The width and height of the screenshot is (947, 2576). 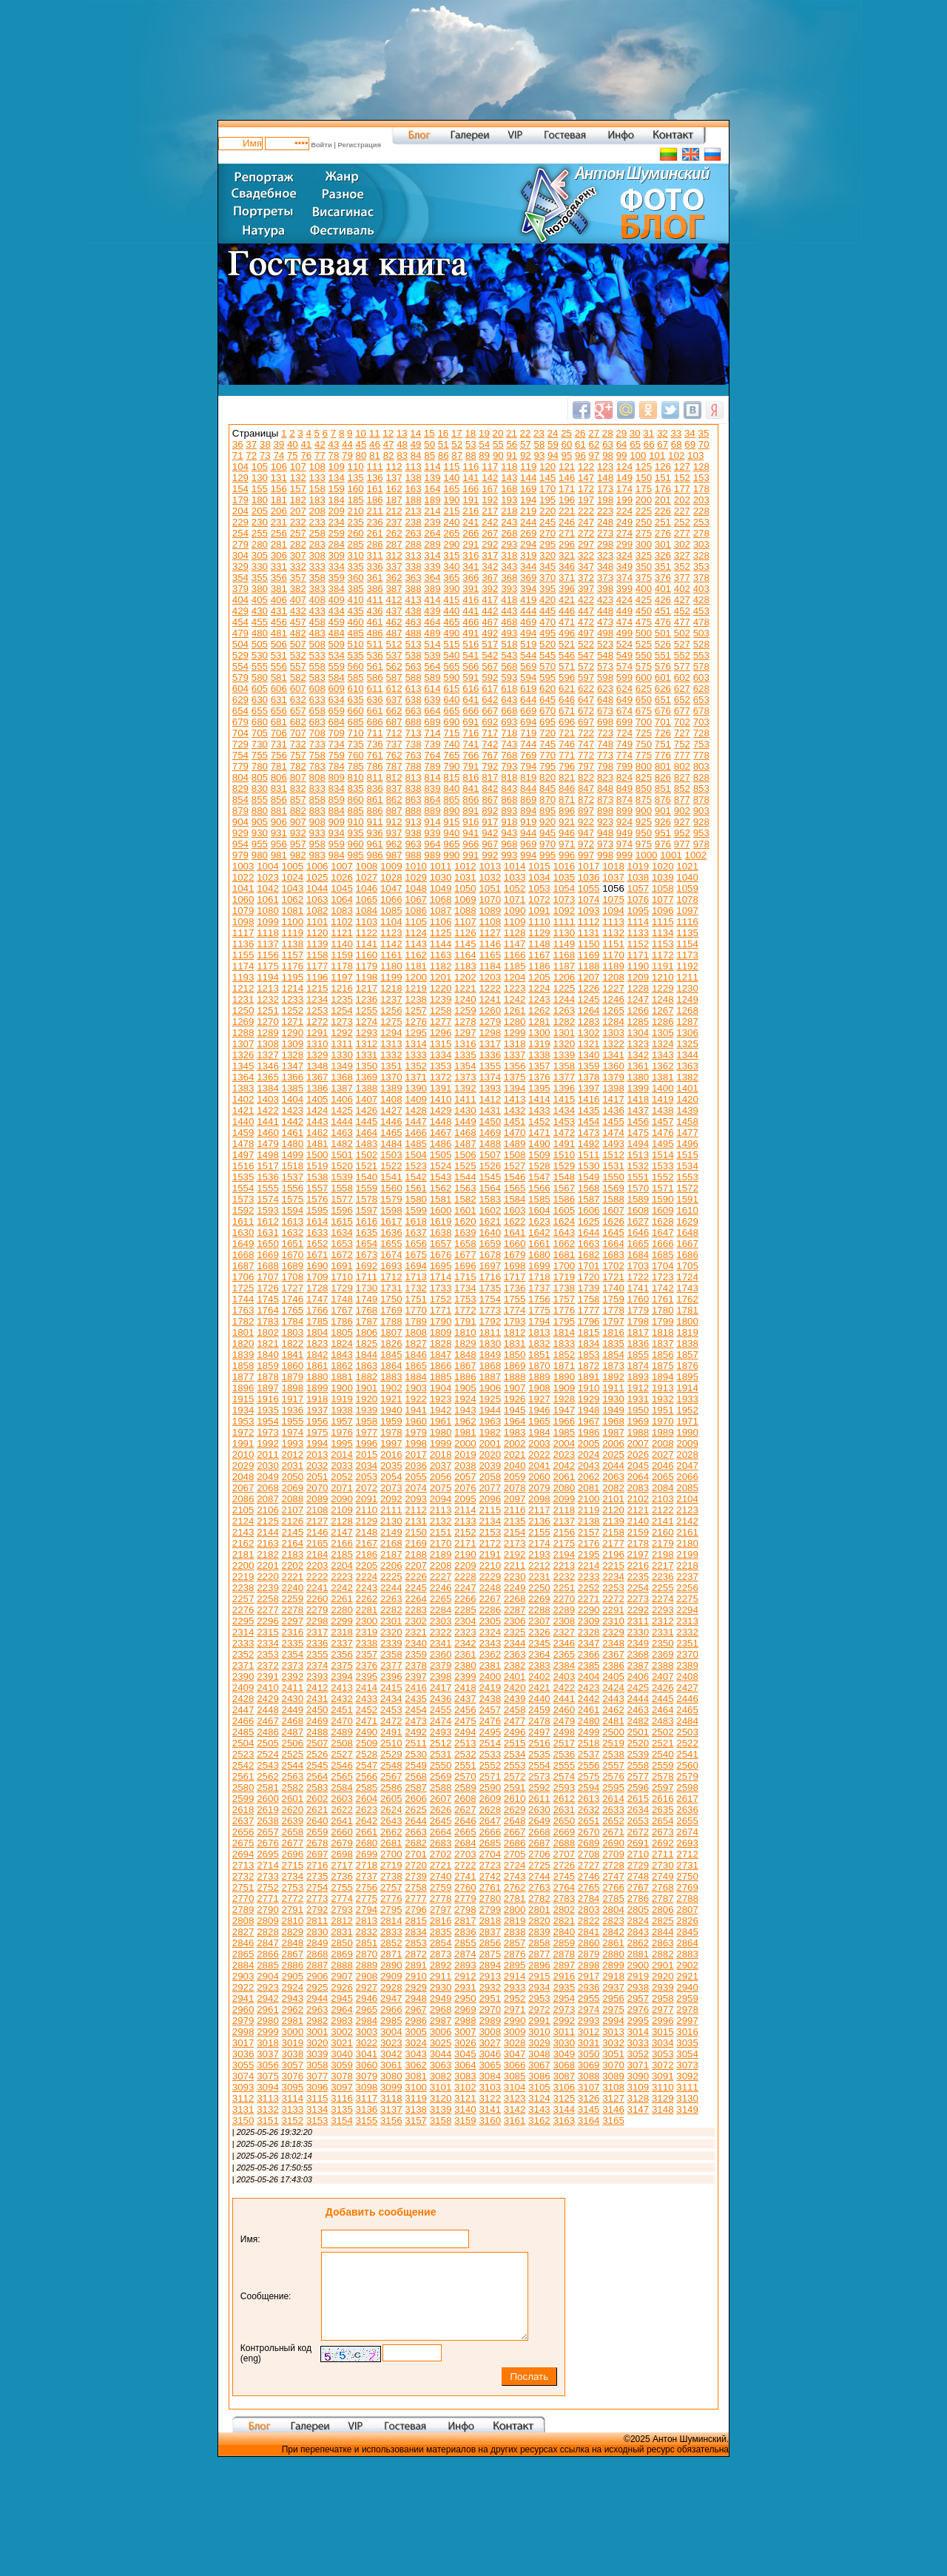 What do you see at coordinates (416, 1021) in the screenshot?
I see `1276` at bounding box center [416, 1021].